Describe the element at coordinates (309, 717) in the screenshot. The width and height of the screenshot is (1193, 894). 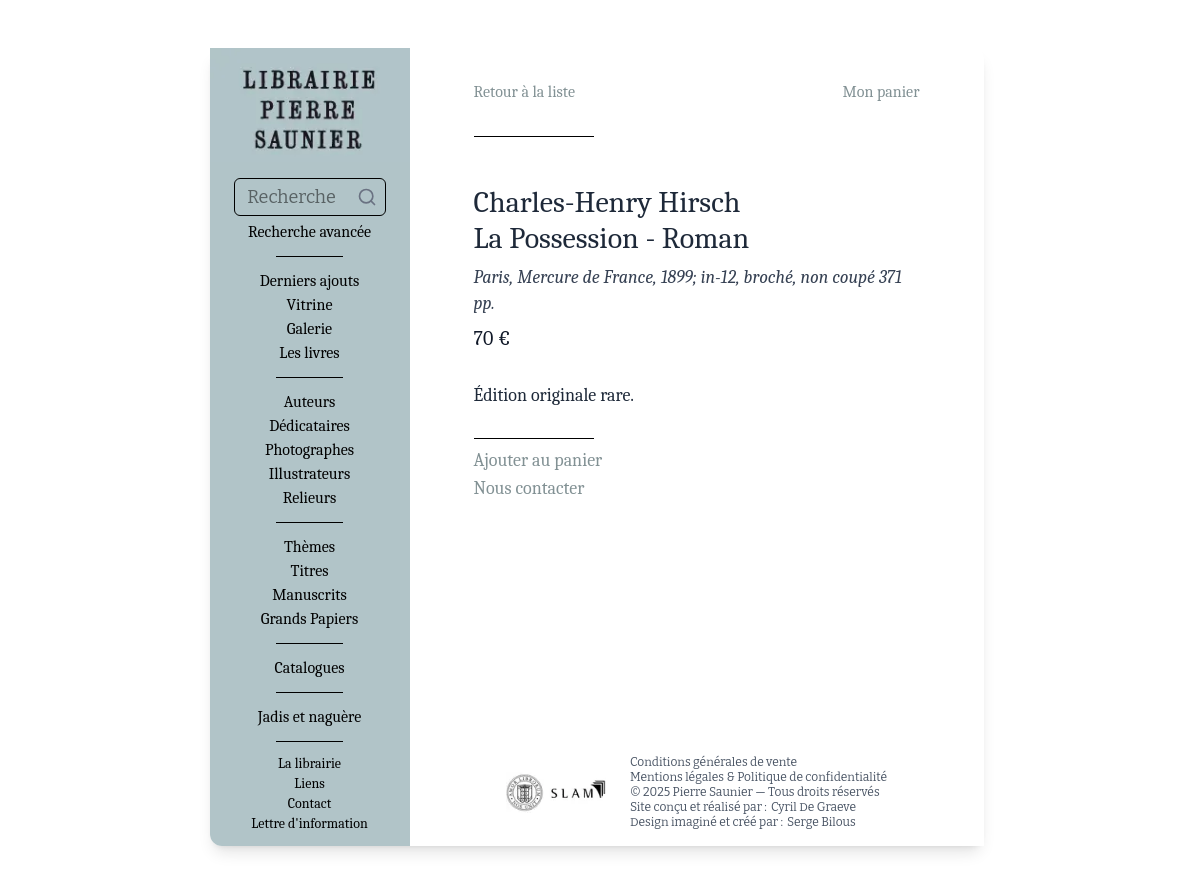
I see `Jadis et naguère` at that location.